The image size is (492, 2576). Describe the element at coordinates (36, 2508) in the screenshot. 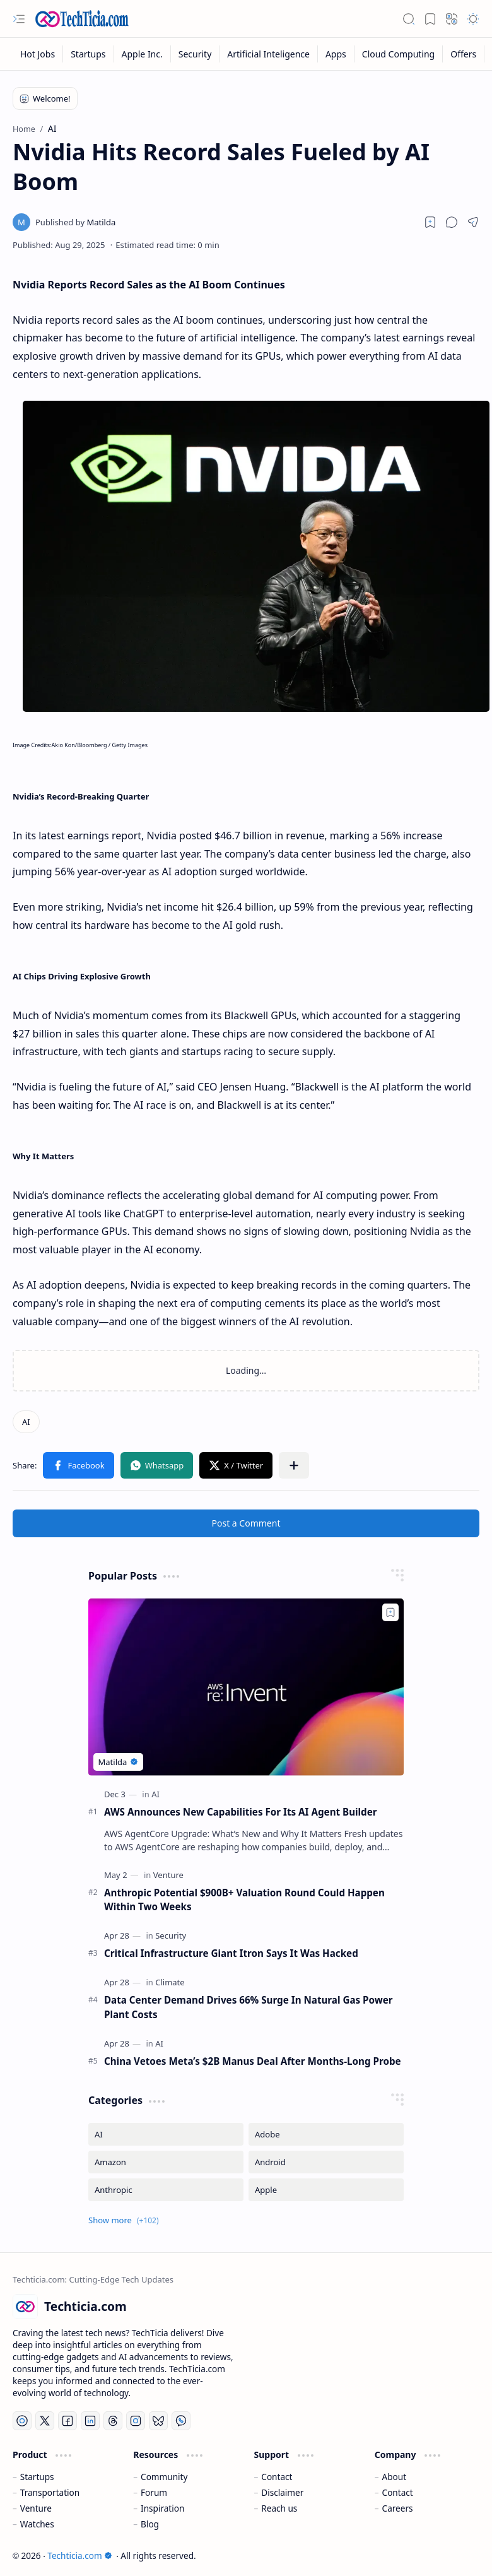

I see `Venture` at that location.